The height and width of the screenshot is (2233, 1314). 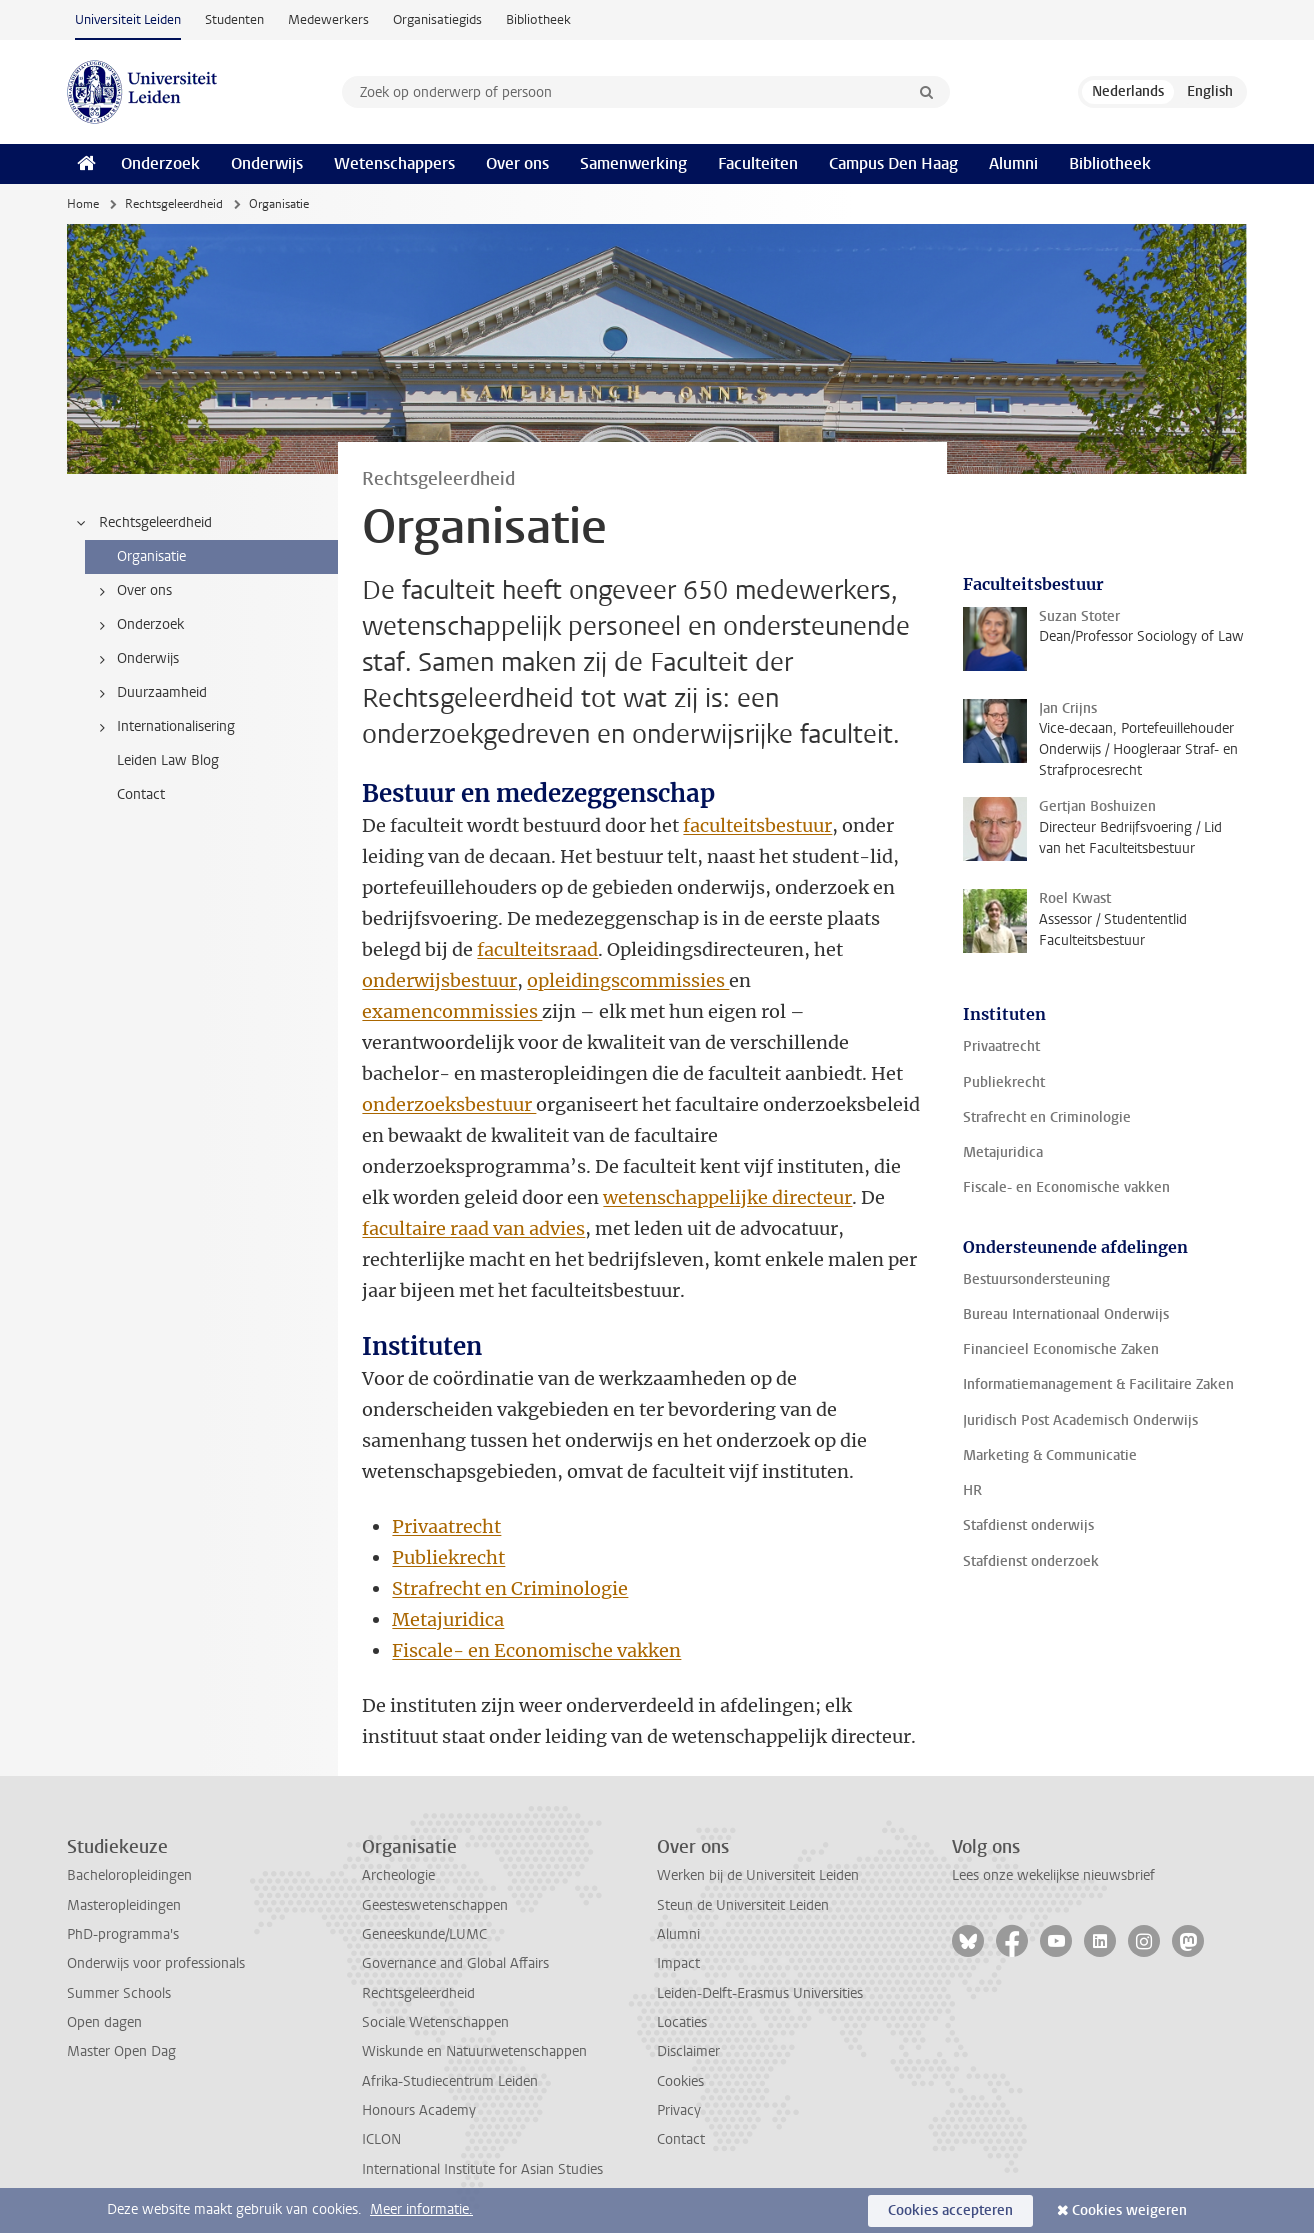 What do you see at coordinates (950, 2210) in the screenshot?
I see `Cookies accepteren` at bounding box center [950, 2210].